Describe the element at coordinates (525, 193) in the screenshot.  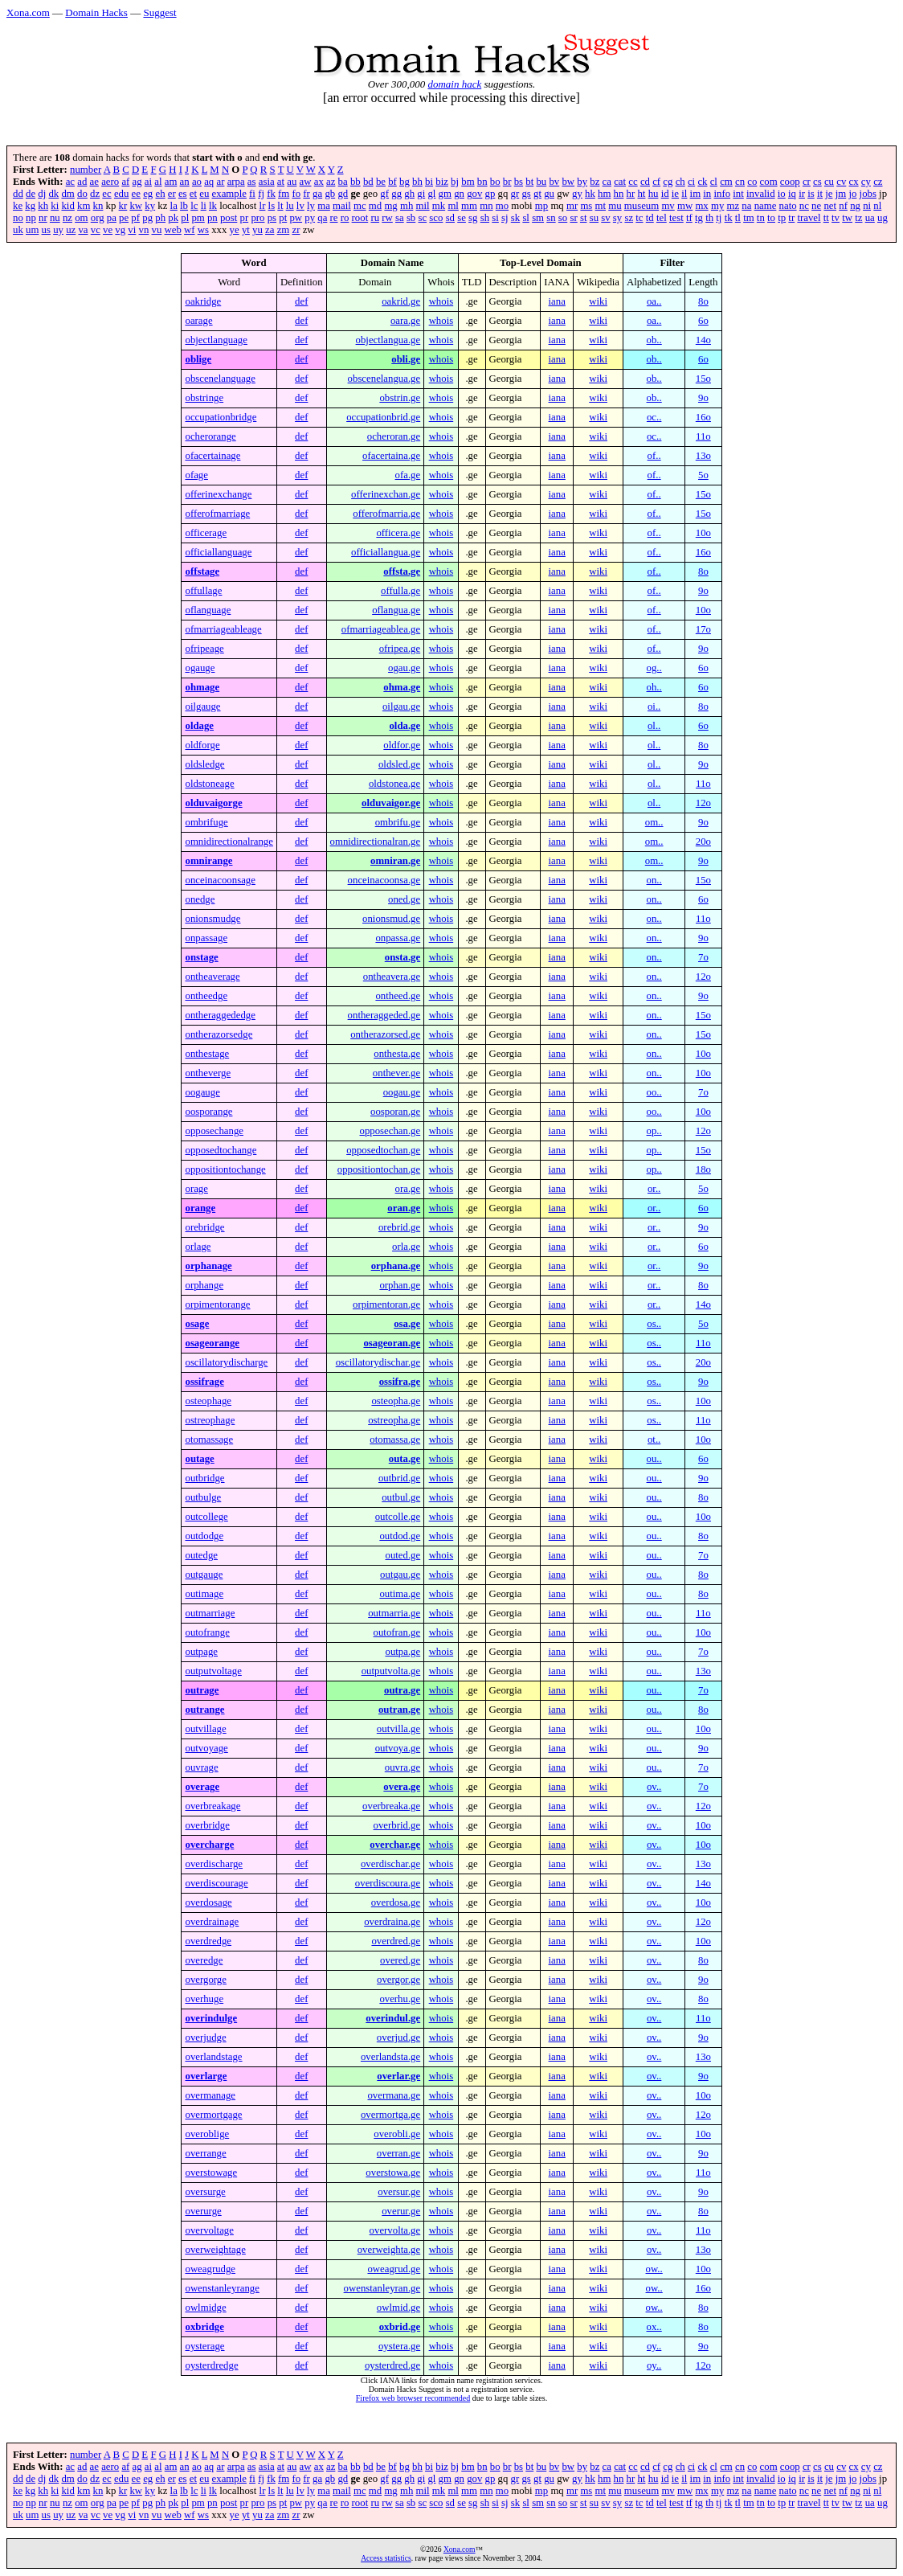
I see `gs` at that location.